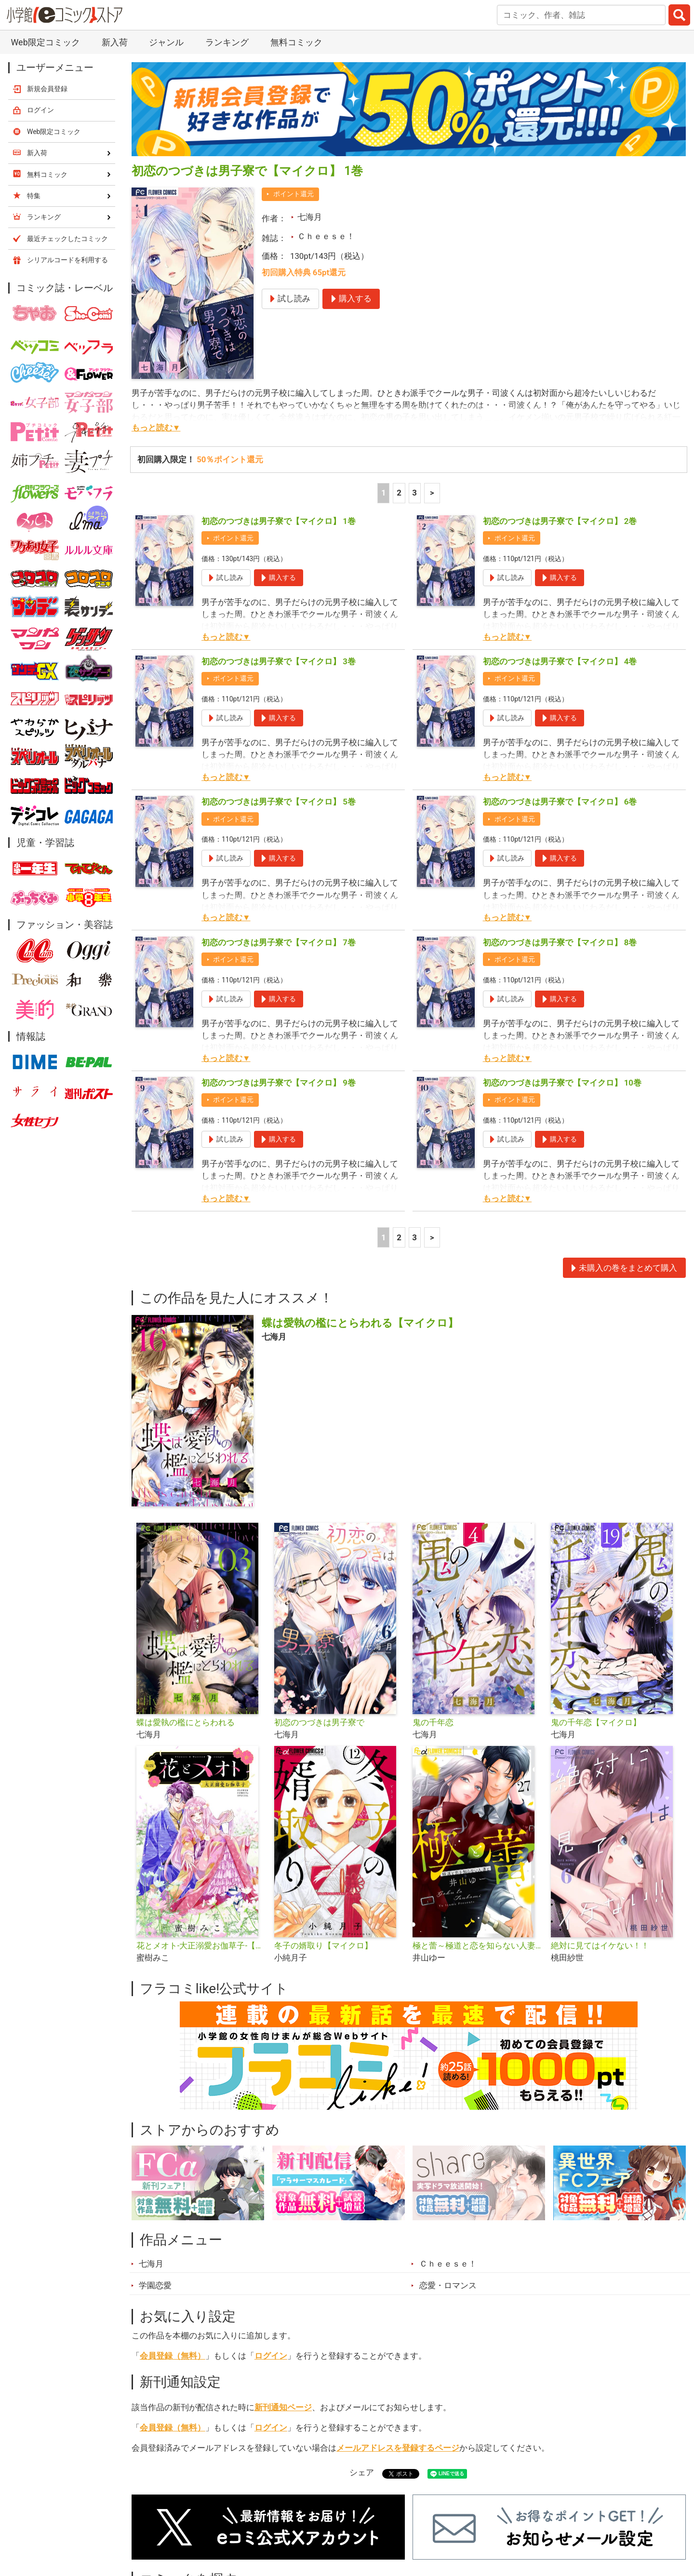 Image resolution: width=694 pixels, height=2576 pixels. I want to click on もっと読む▼, so click(156, 427).